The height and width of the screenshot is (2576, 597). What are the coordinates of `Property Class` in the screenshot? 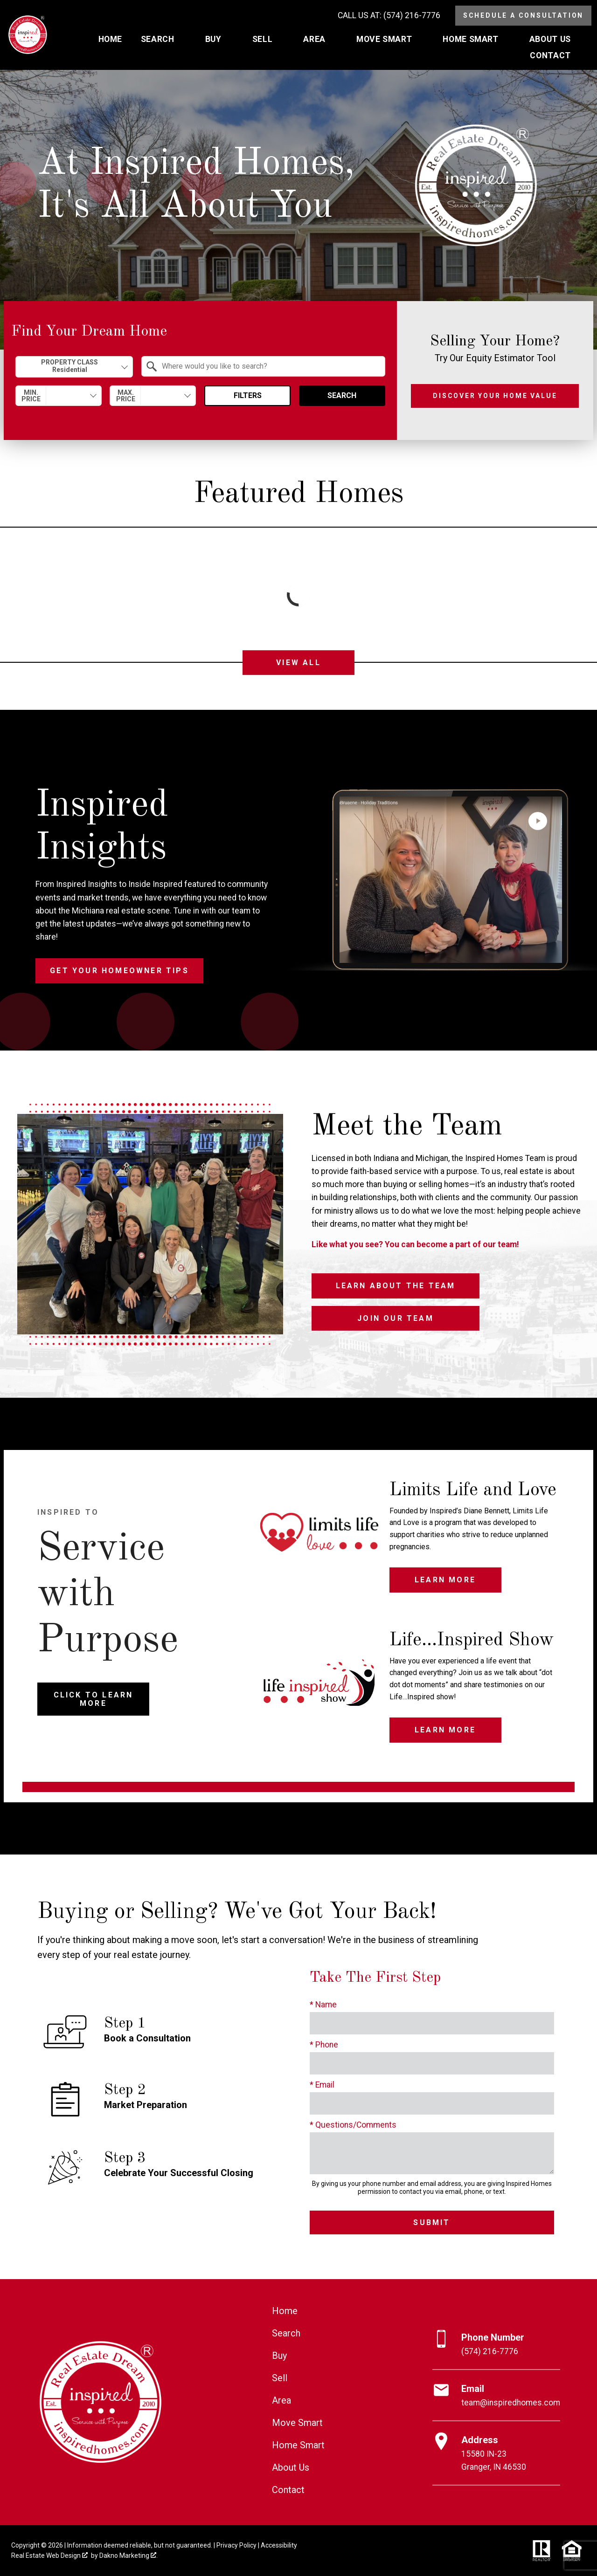 It's located at (69, 366).